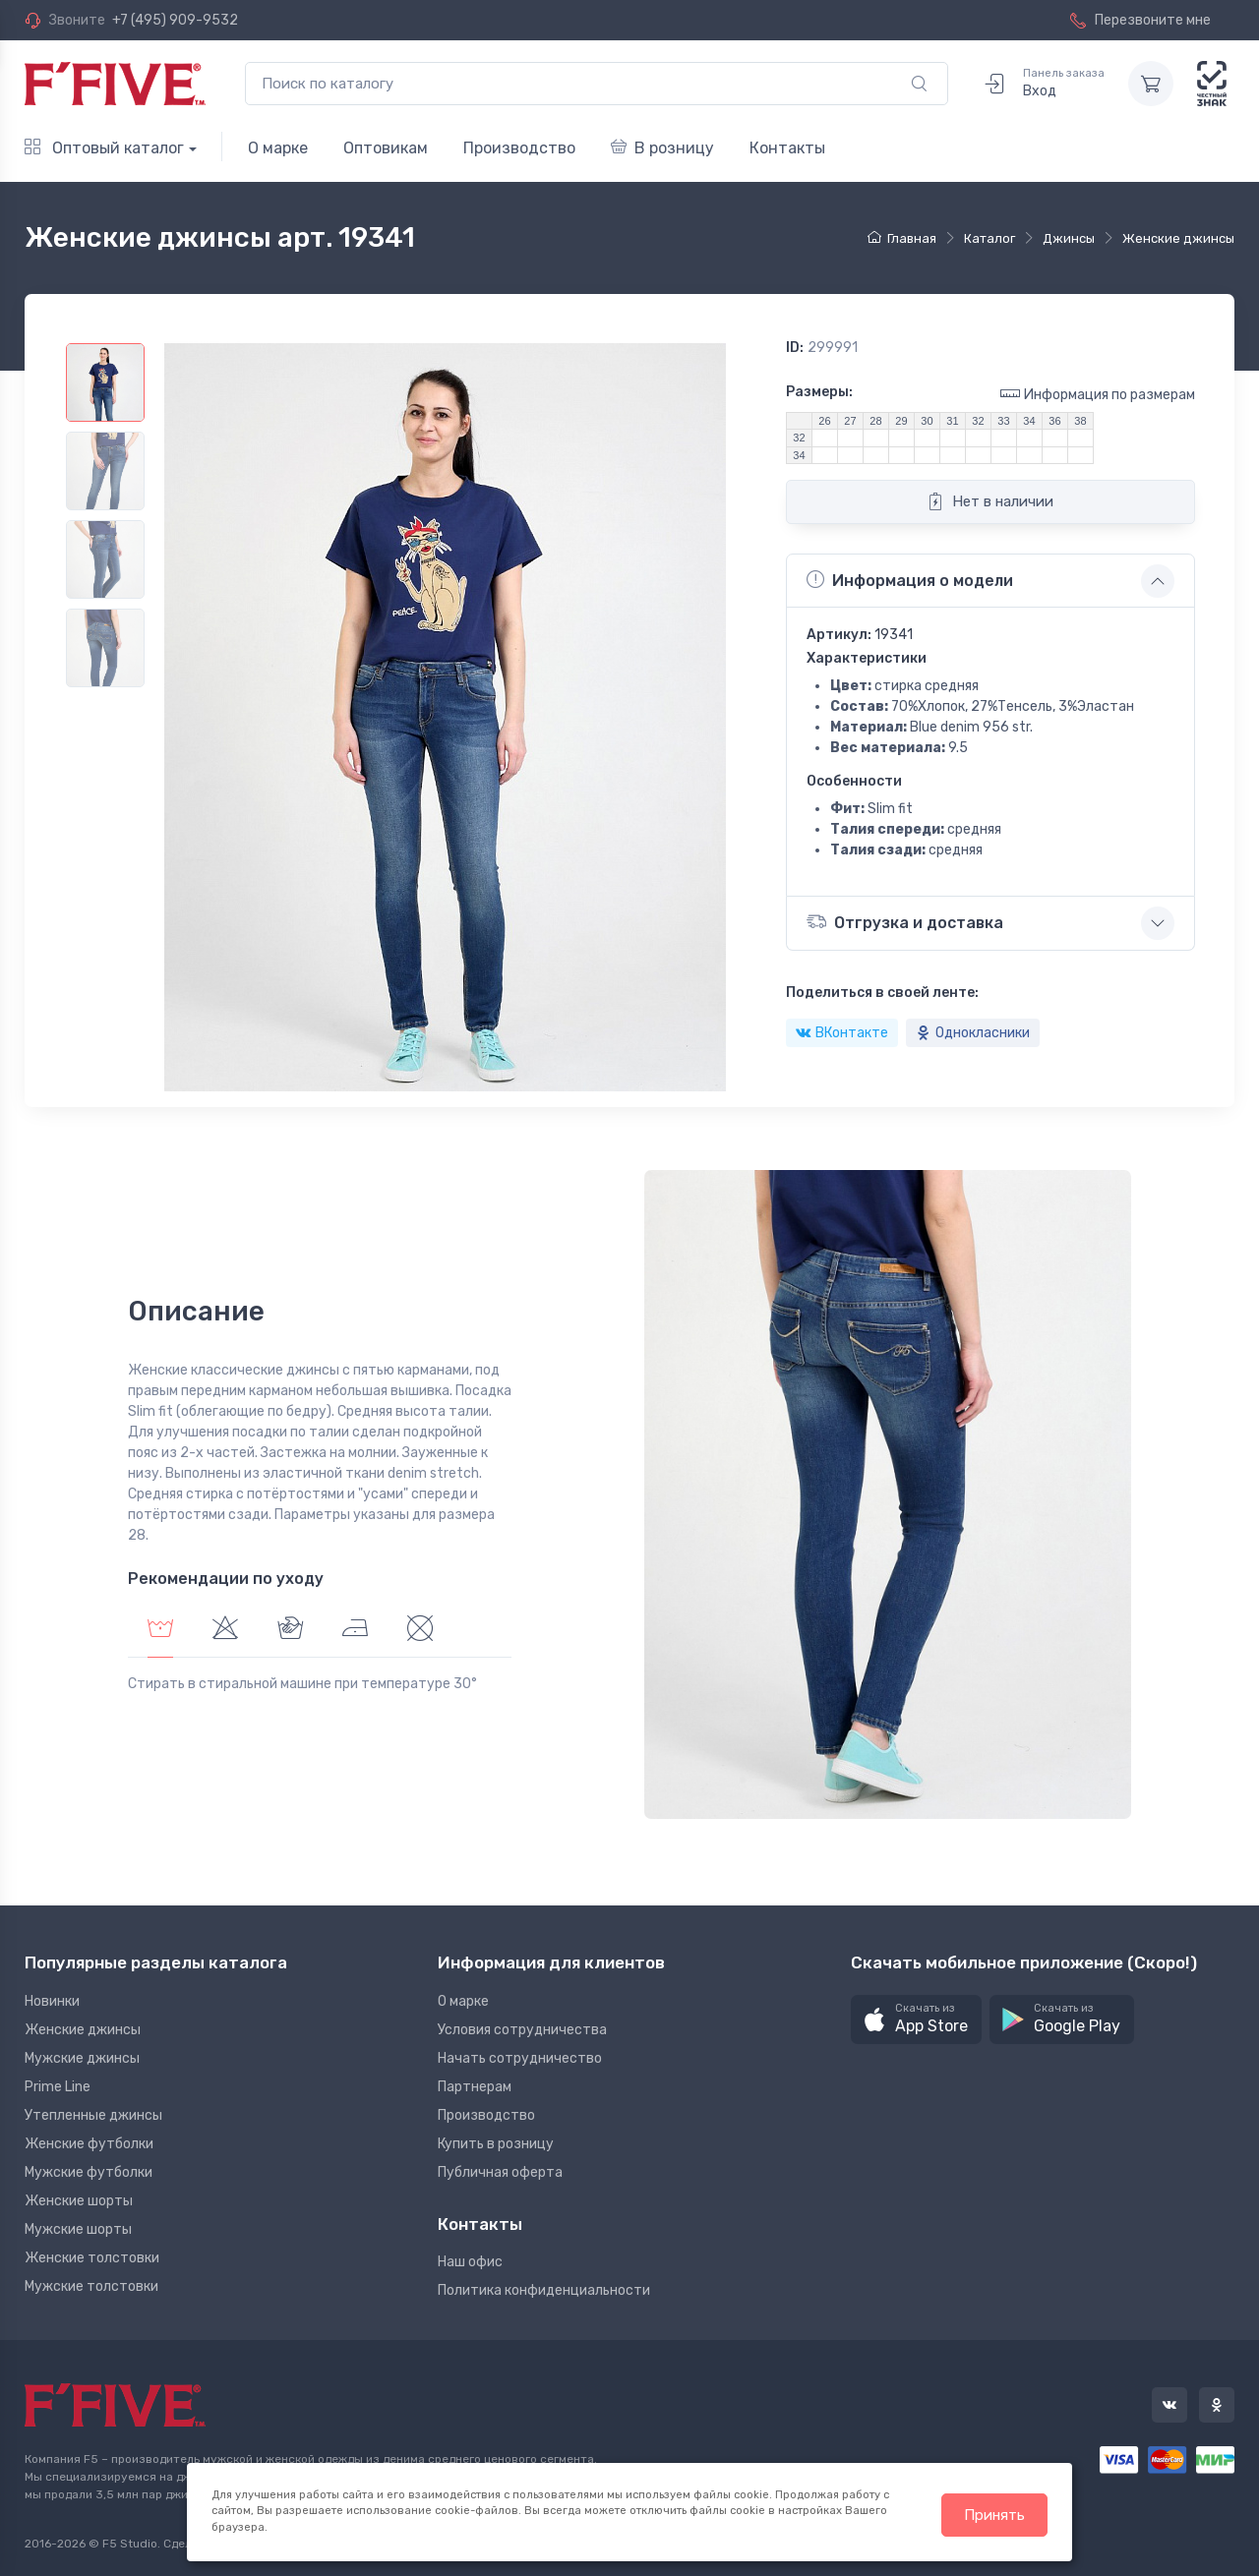  What do you see at coordinates (910, 580) in the screenshot?
I see `Информация о модели [button]` at bounding box center [910, 580].